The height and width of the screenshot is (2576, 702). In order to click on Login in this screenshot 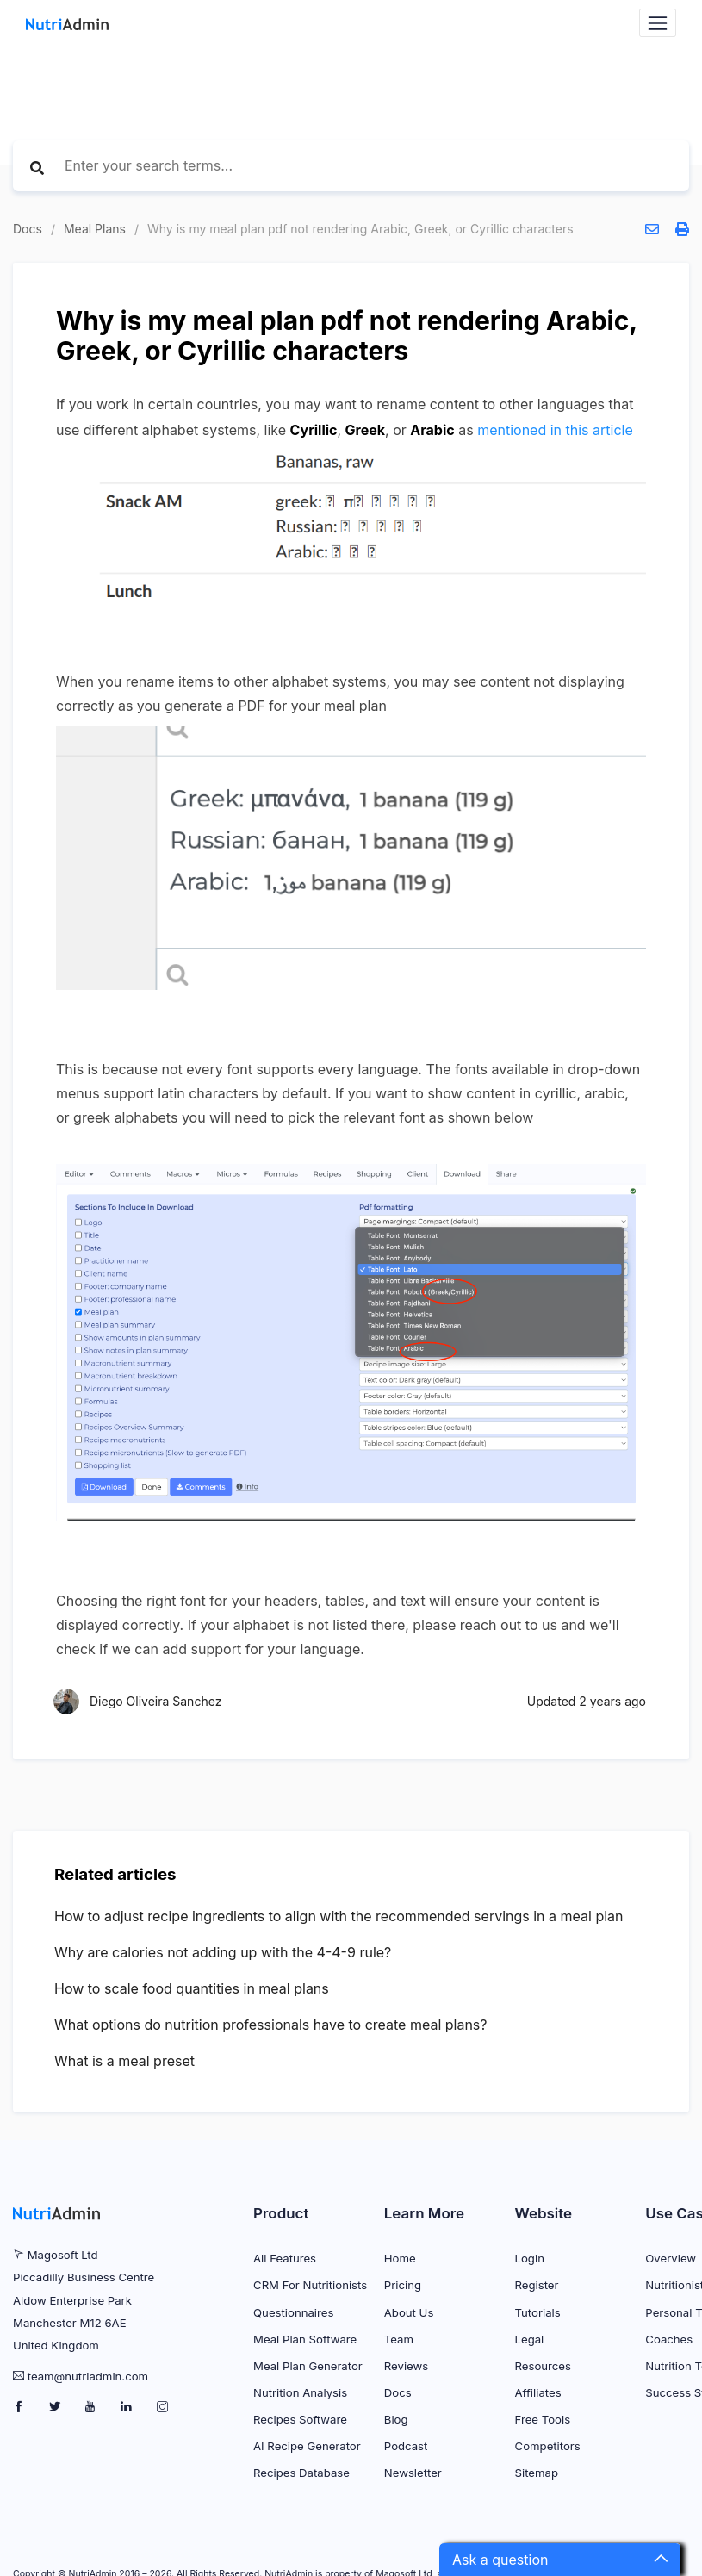, I will do `click(529, 2258)`.